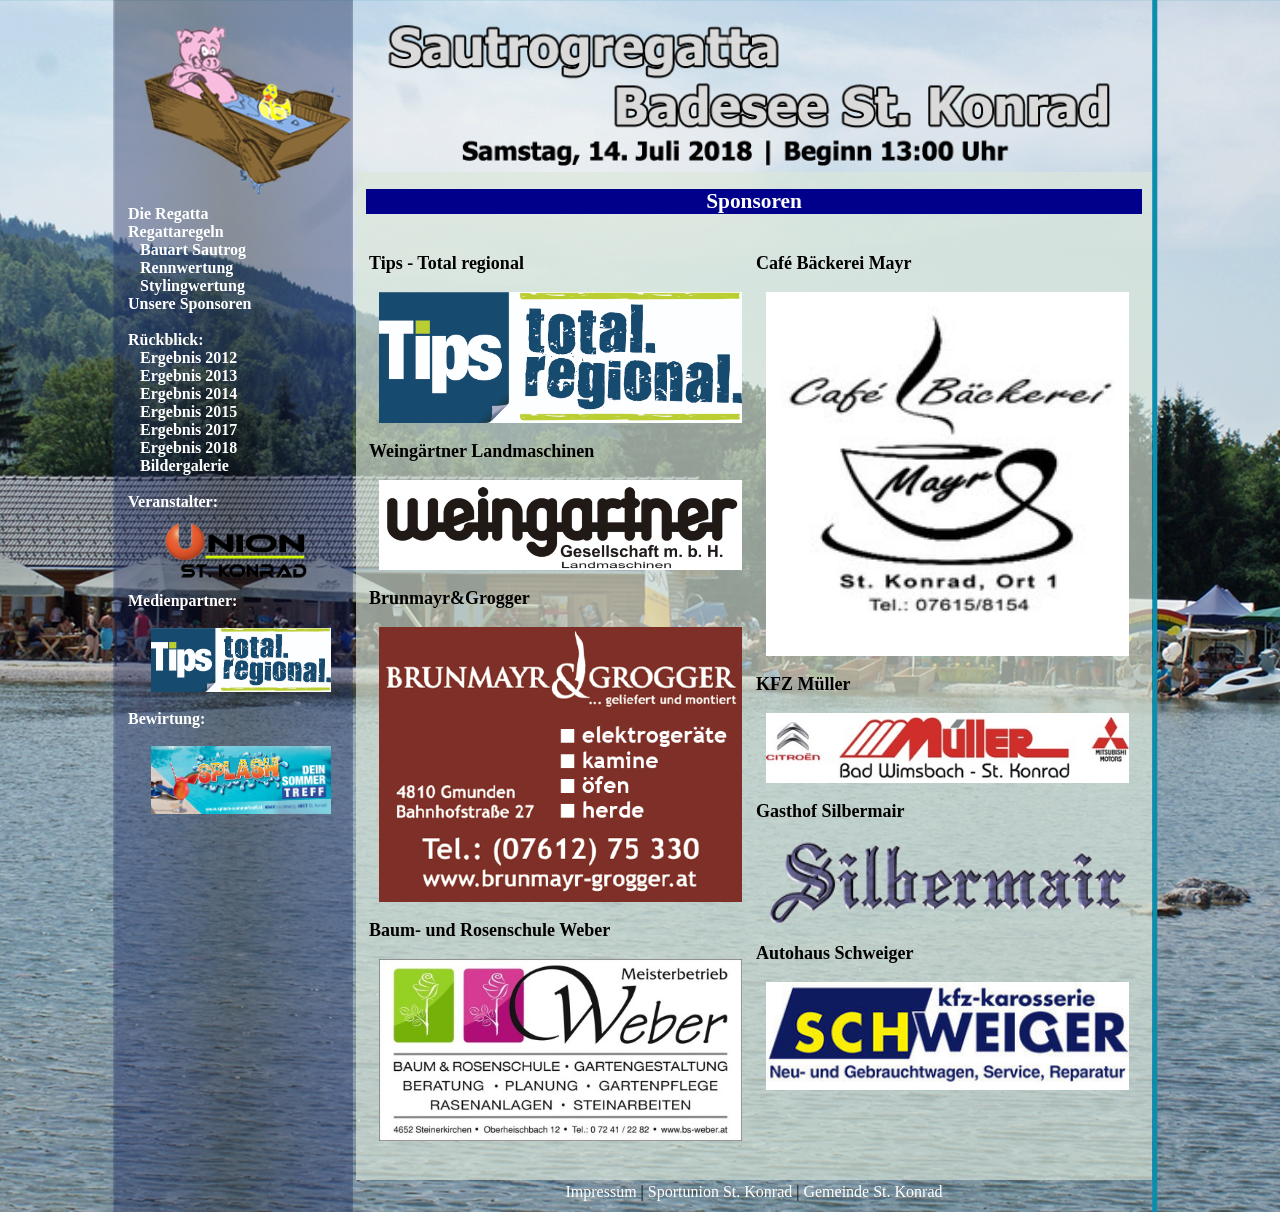 The image size is (1280, 1212). I want to click on Stylingwertung, so click(192, 285).